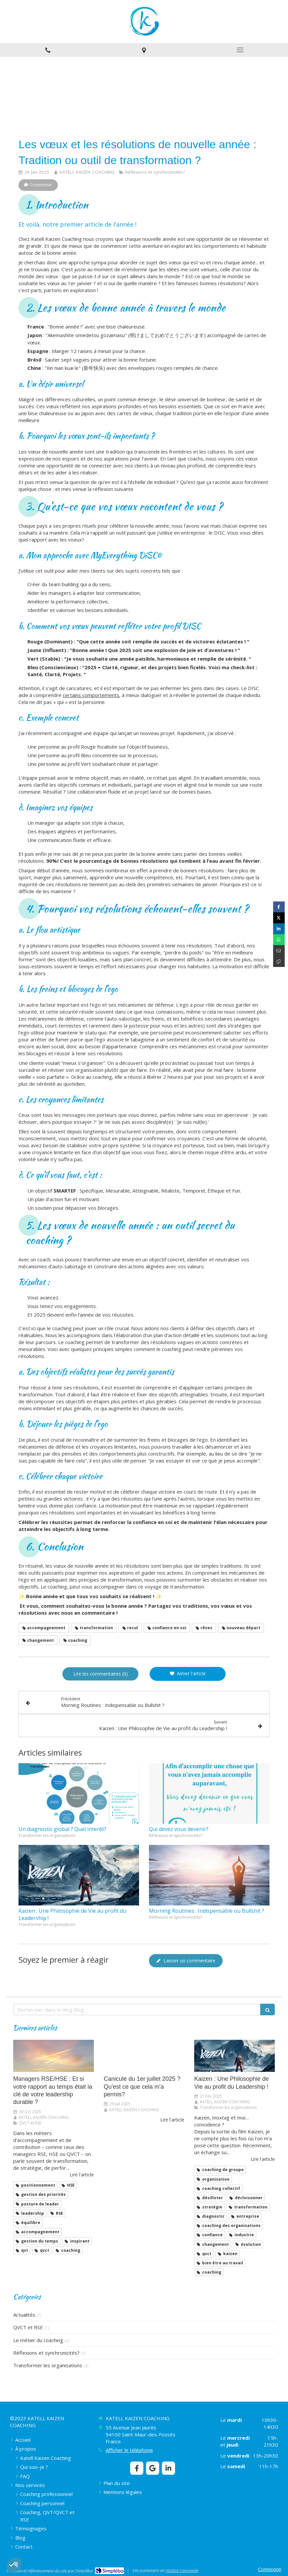 Image resolution: width=288 pixels, height=2576 pixels. I want to click on [​​​​​​​Kaizen : Une Philosophie de Vie au profit du Leadership !], so click(234, 2056).